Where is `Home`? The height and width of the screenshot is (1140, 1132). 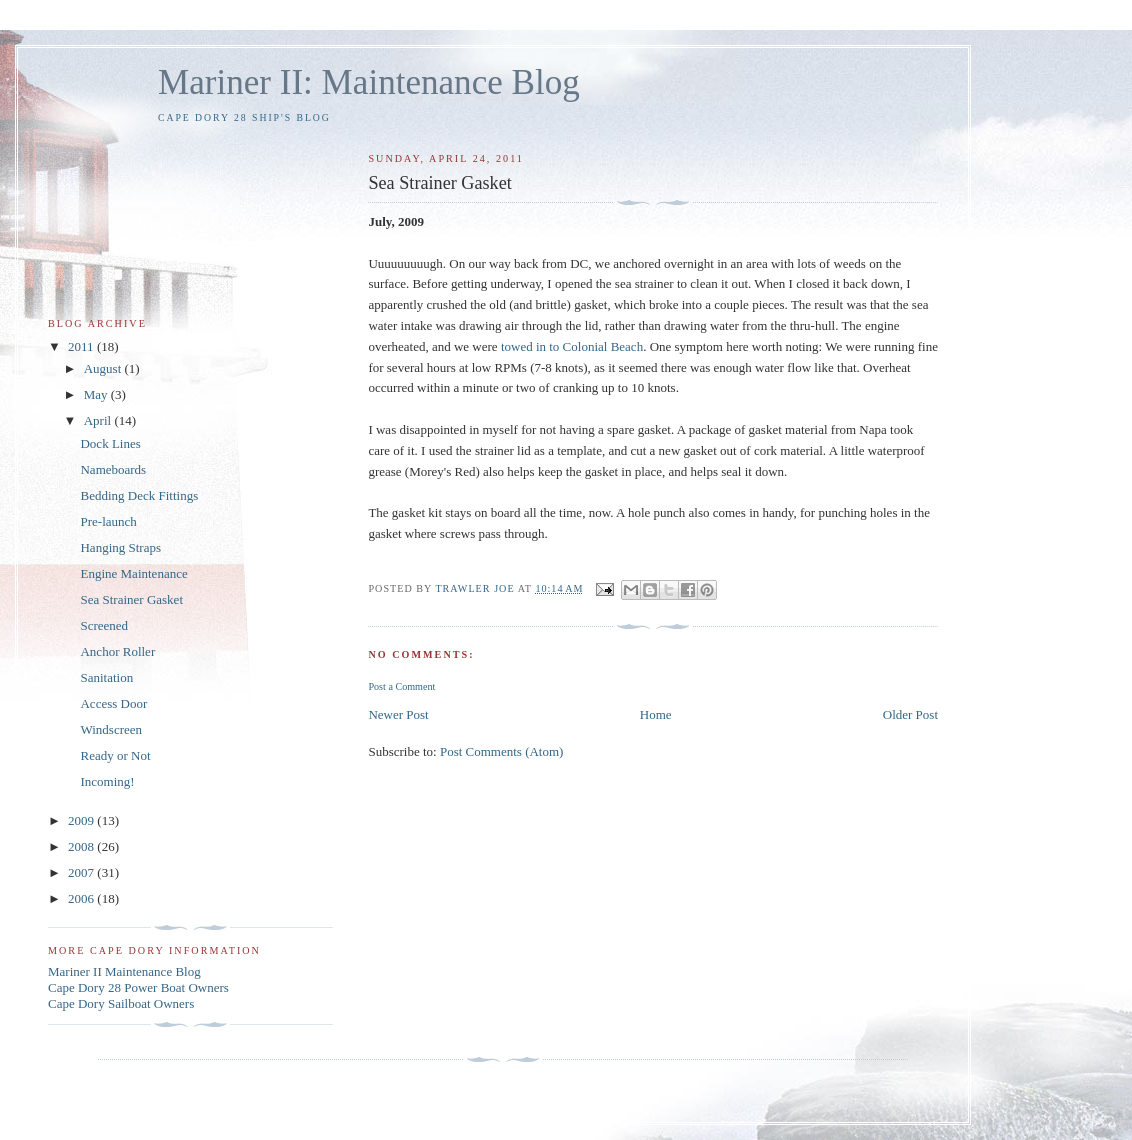
Home is located at coordinates (656, 714).